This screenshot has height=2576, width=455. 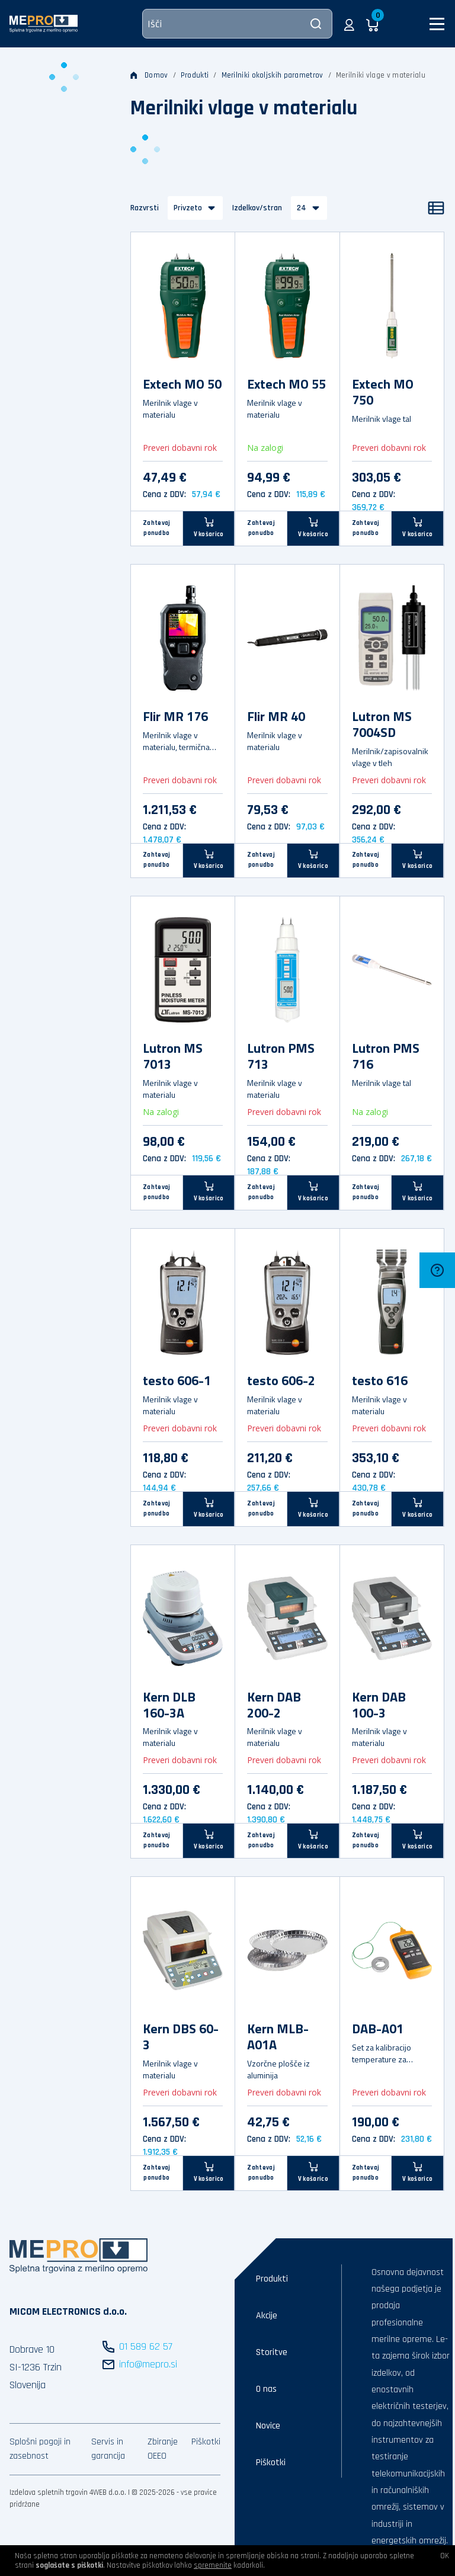 What do you see at coordinates (271, 2352) in the screenshot?
I see `Storitve` at bounding box center [271, 2352].